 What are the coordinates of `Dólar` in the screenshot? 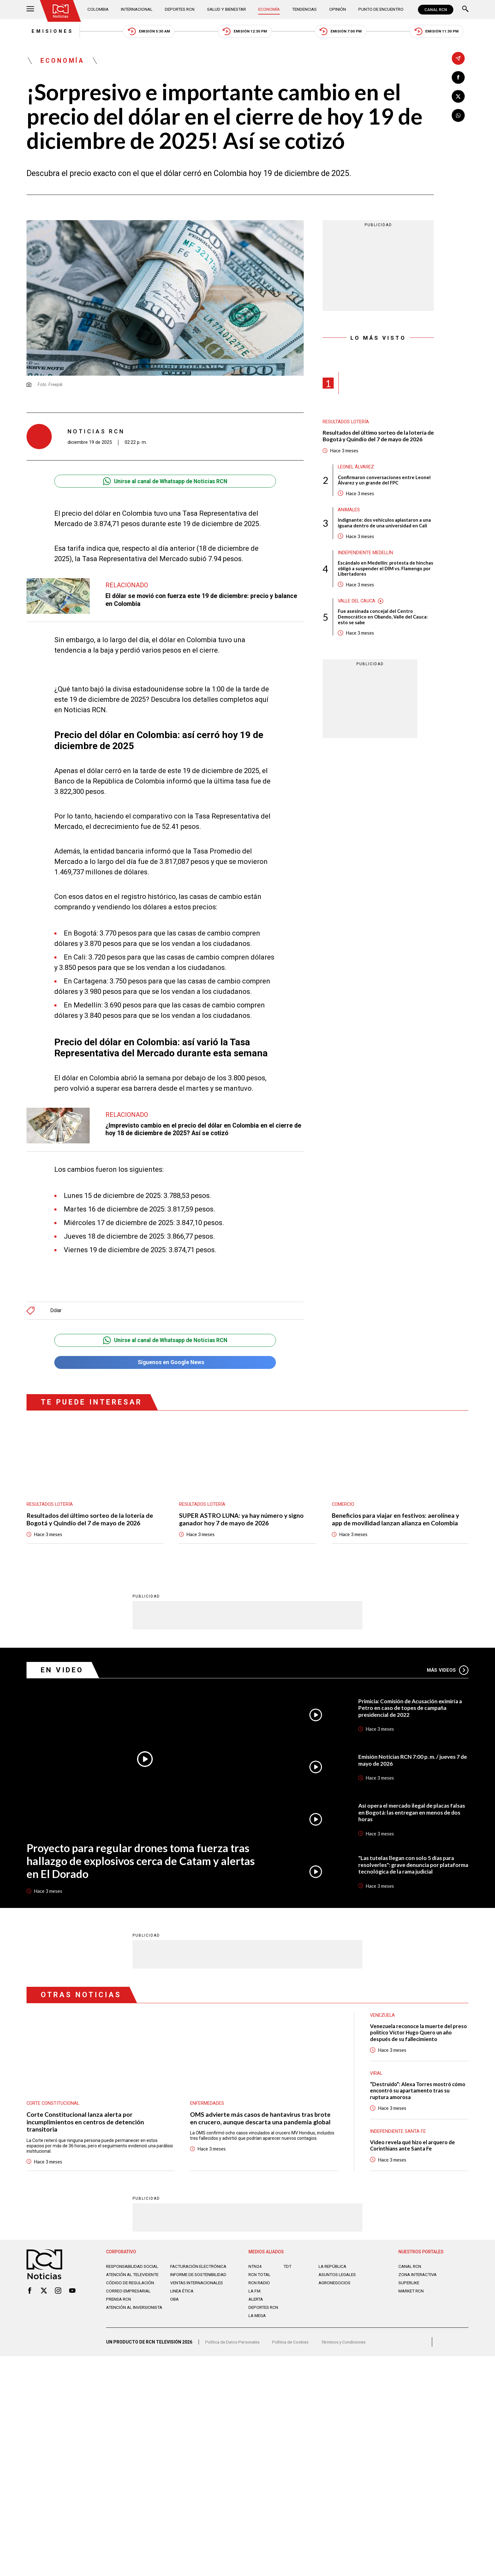 It's located at (56, 1311).